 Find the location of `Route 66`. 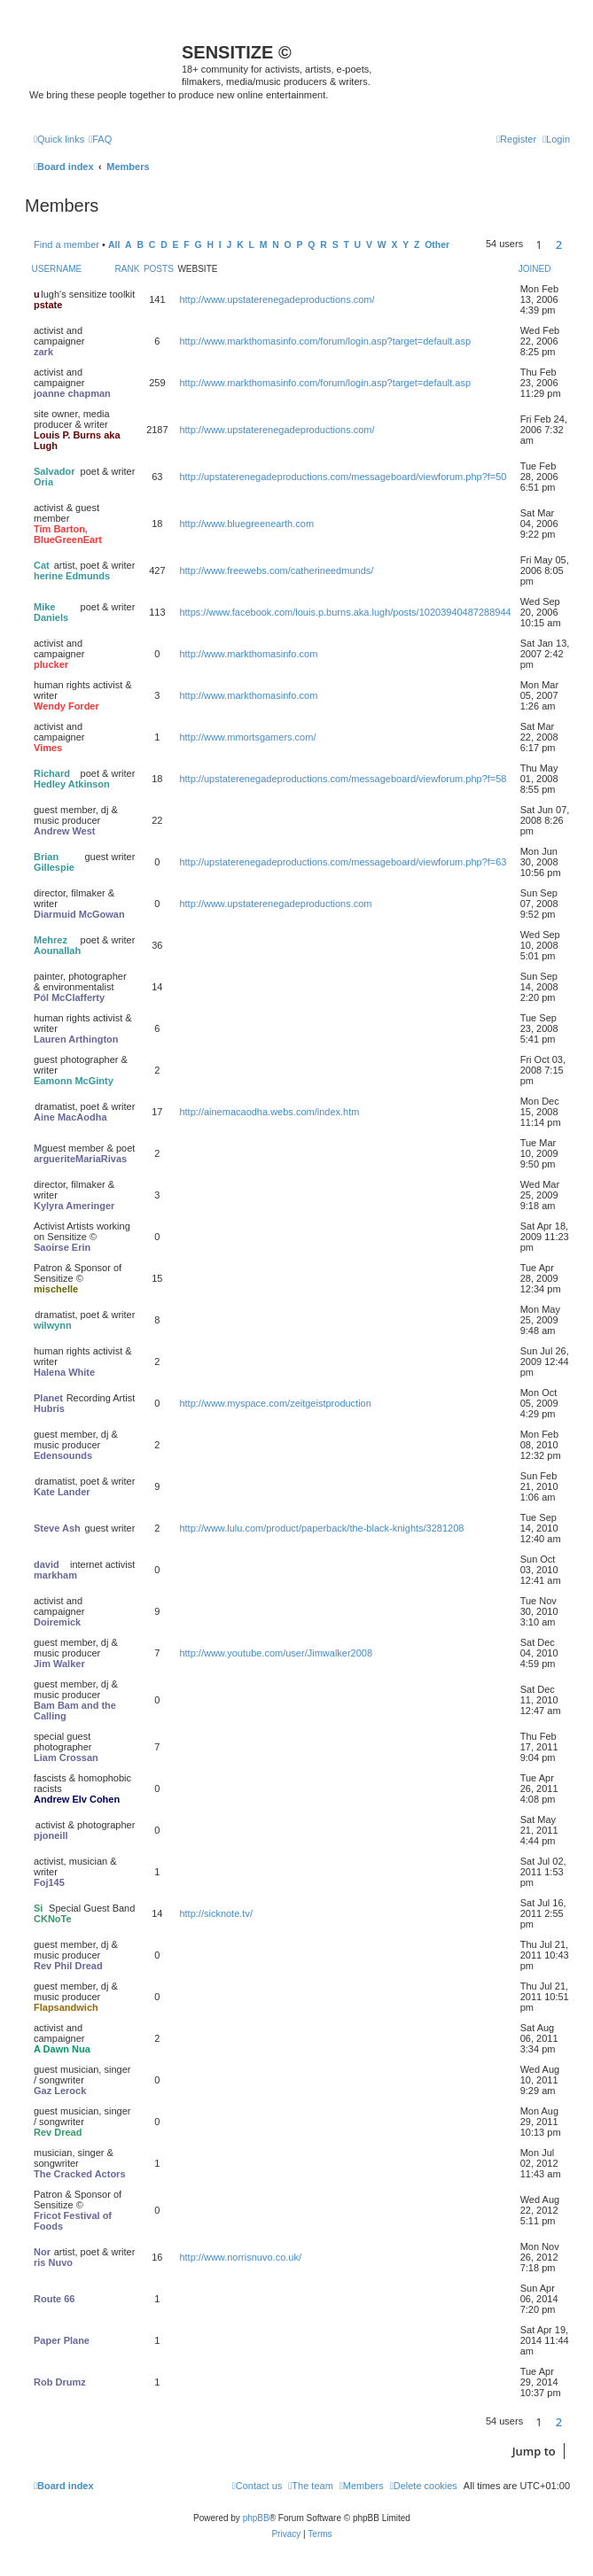

Route 66 is located at coordinates (54, 2298).